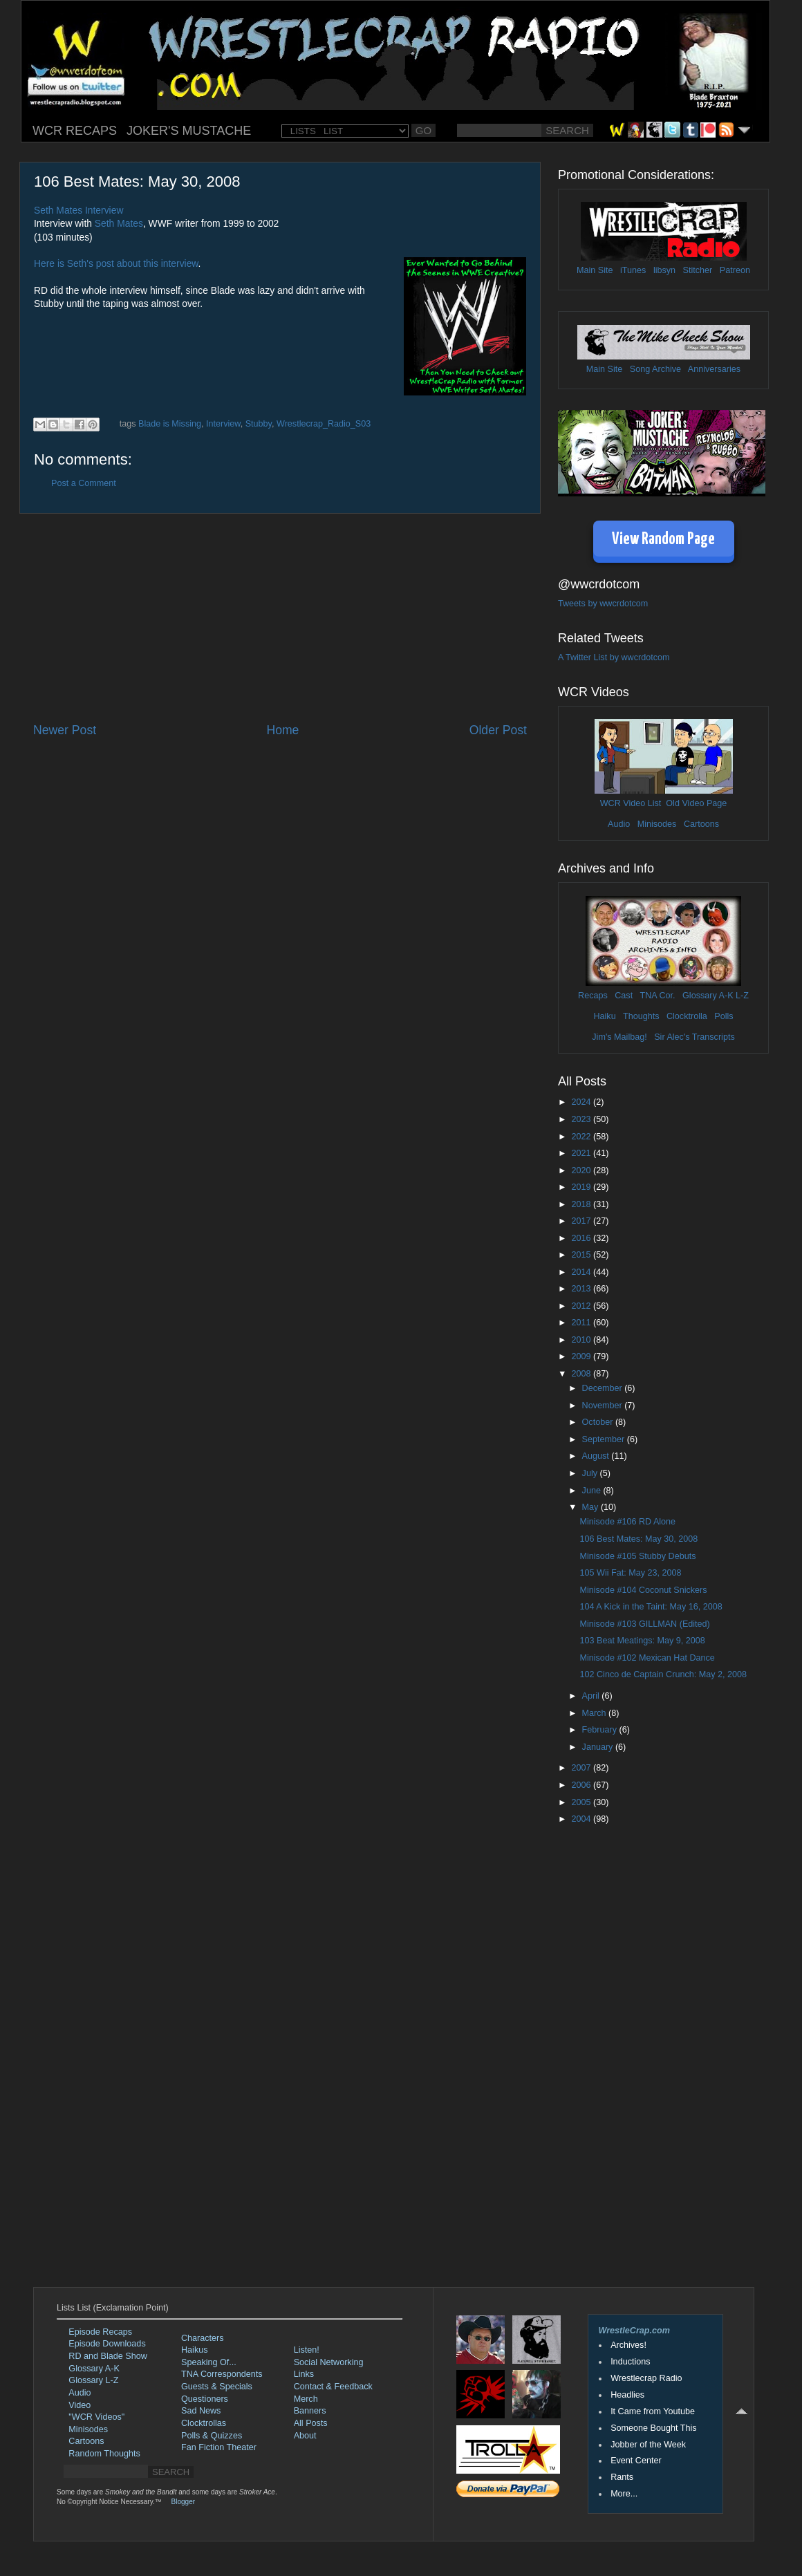 The height and width of the screenshot is (2576, 802). Describe the element at coordinates (735, 270) in the screenshot. I see `Patreon` at that location.